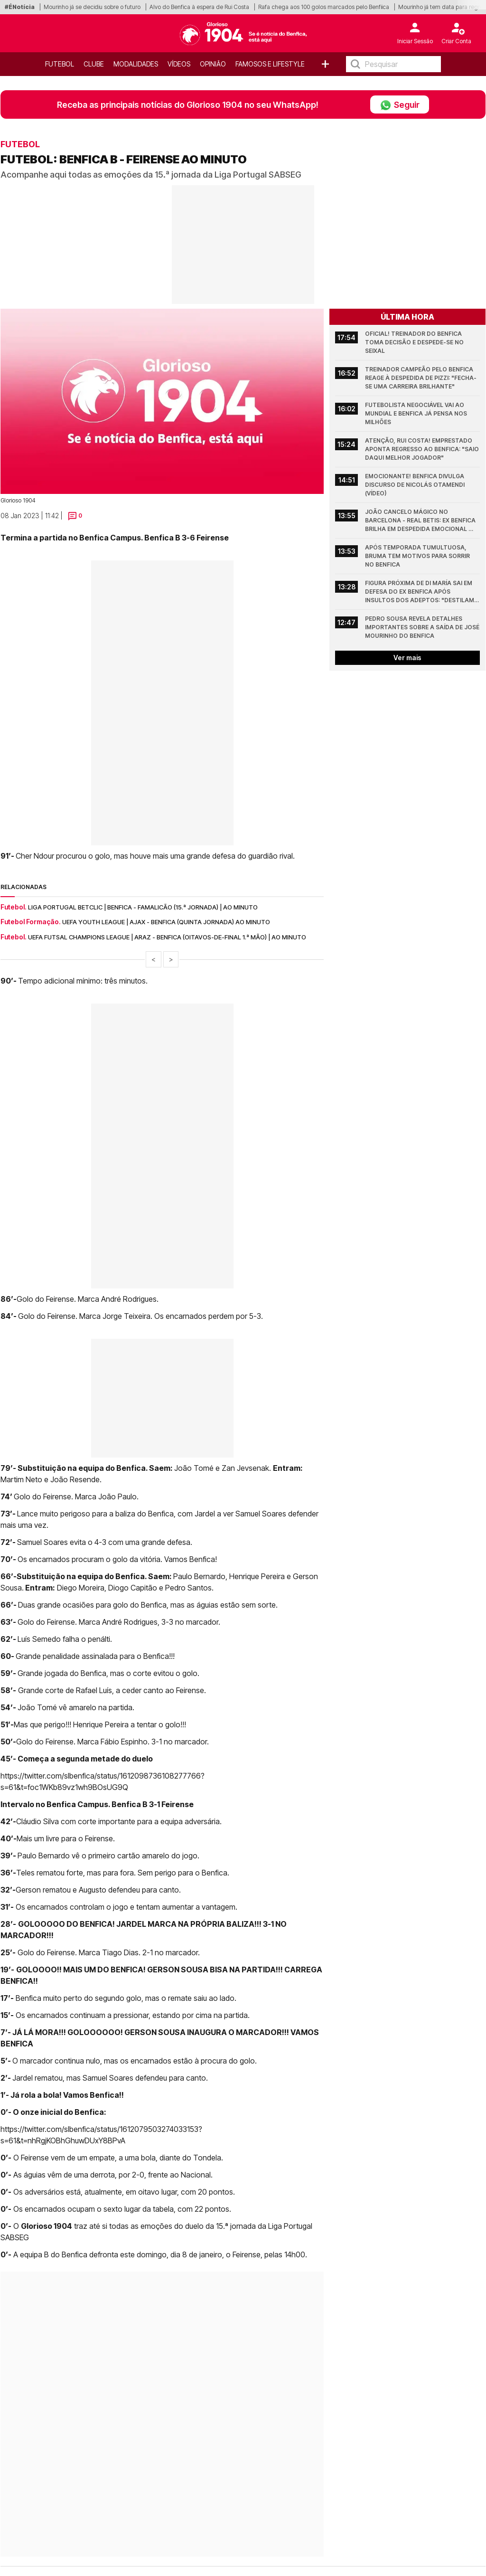 This screenshot has height=2576, width=486. What do you see at coordinates (415, 485) in the screenshot?
I see `Emocionante! Benfica divulga discurso de Nicolás Otamendi (vídeo)` at bounding box center [415, 485].